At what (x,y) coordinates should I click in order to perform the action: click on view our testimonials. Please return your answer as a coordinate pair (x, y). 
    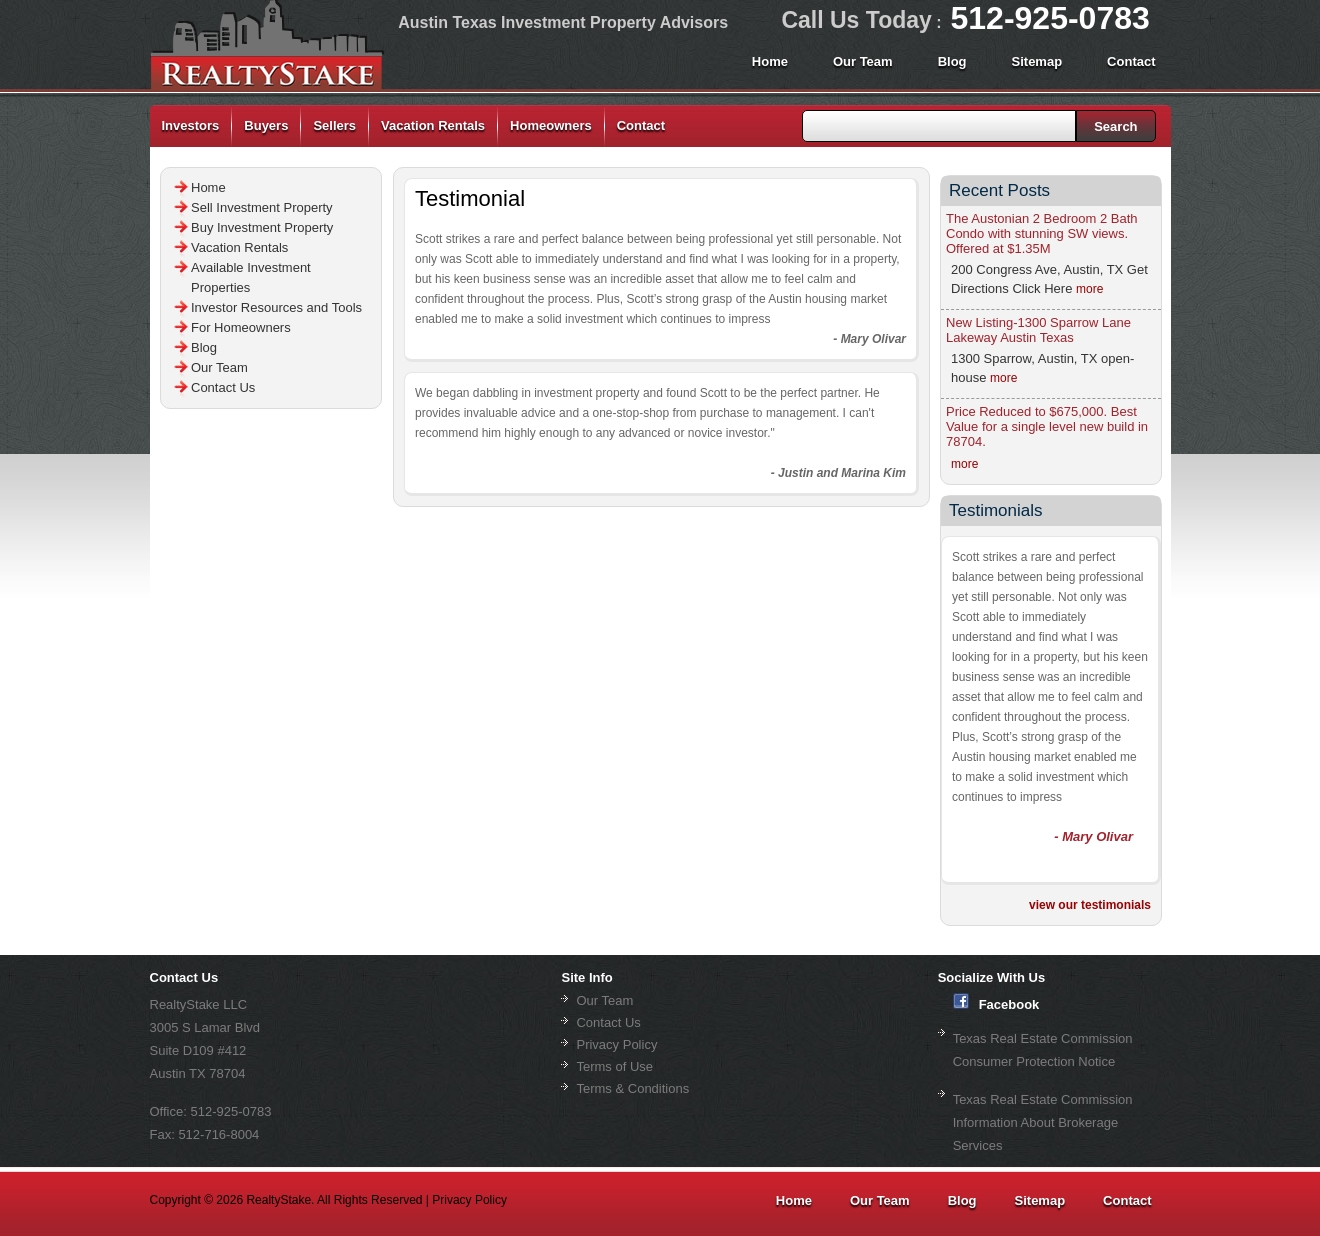
    Looking at the image, I should click on (1090, 905).